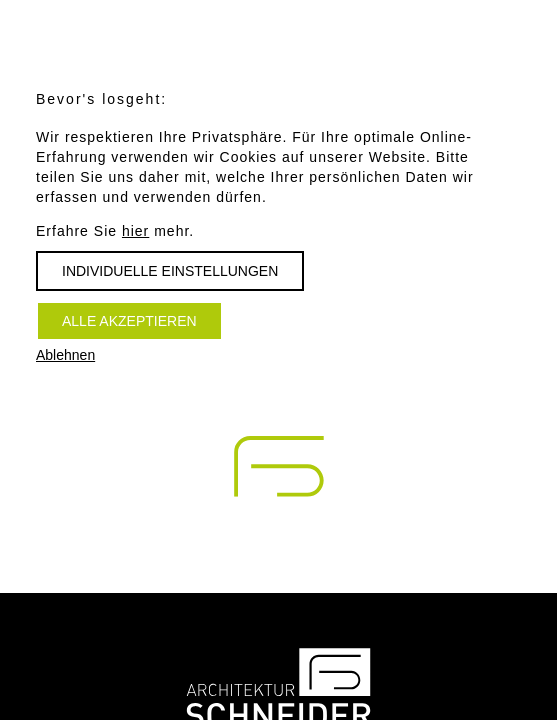 The height and width of the screenshot is (720, 557). Describe the element at coordinates (135, 231) in the screenshot. I see `hier` at that location.